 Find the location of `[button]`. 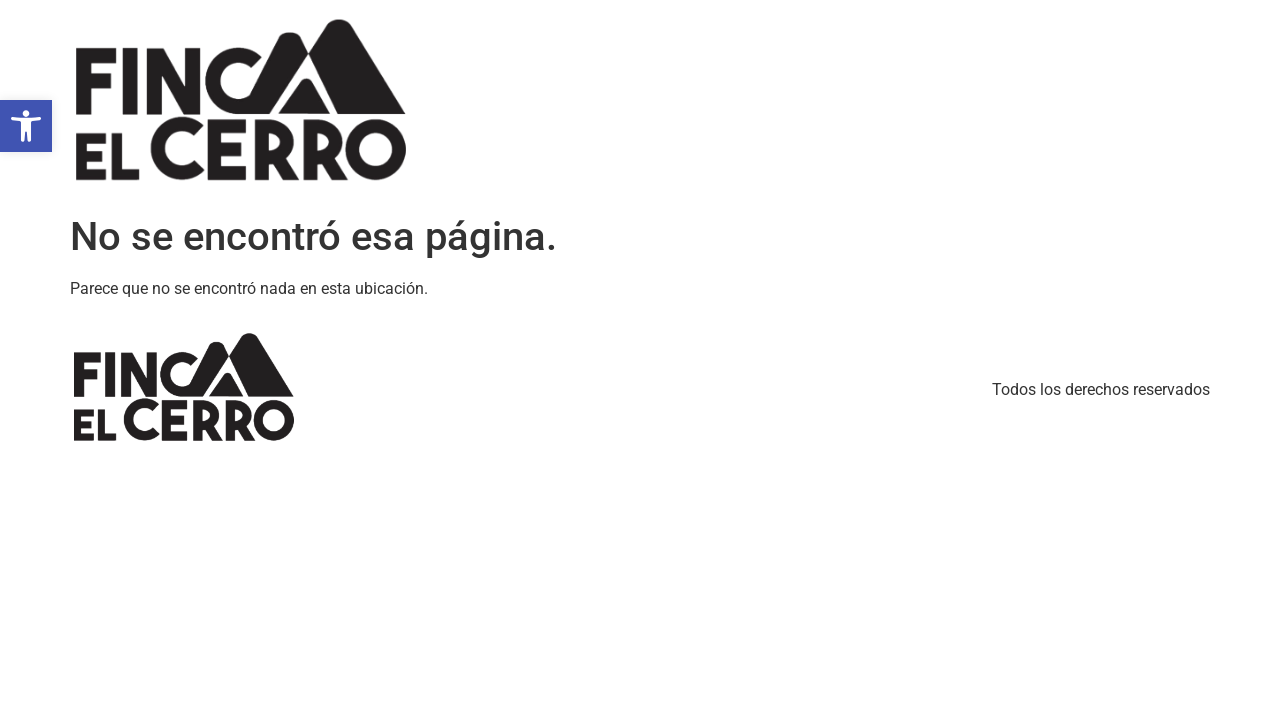

[button] is located at coordinates (26, 126).